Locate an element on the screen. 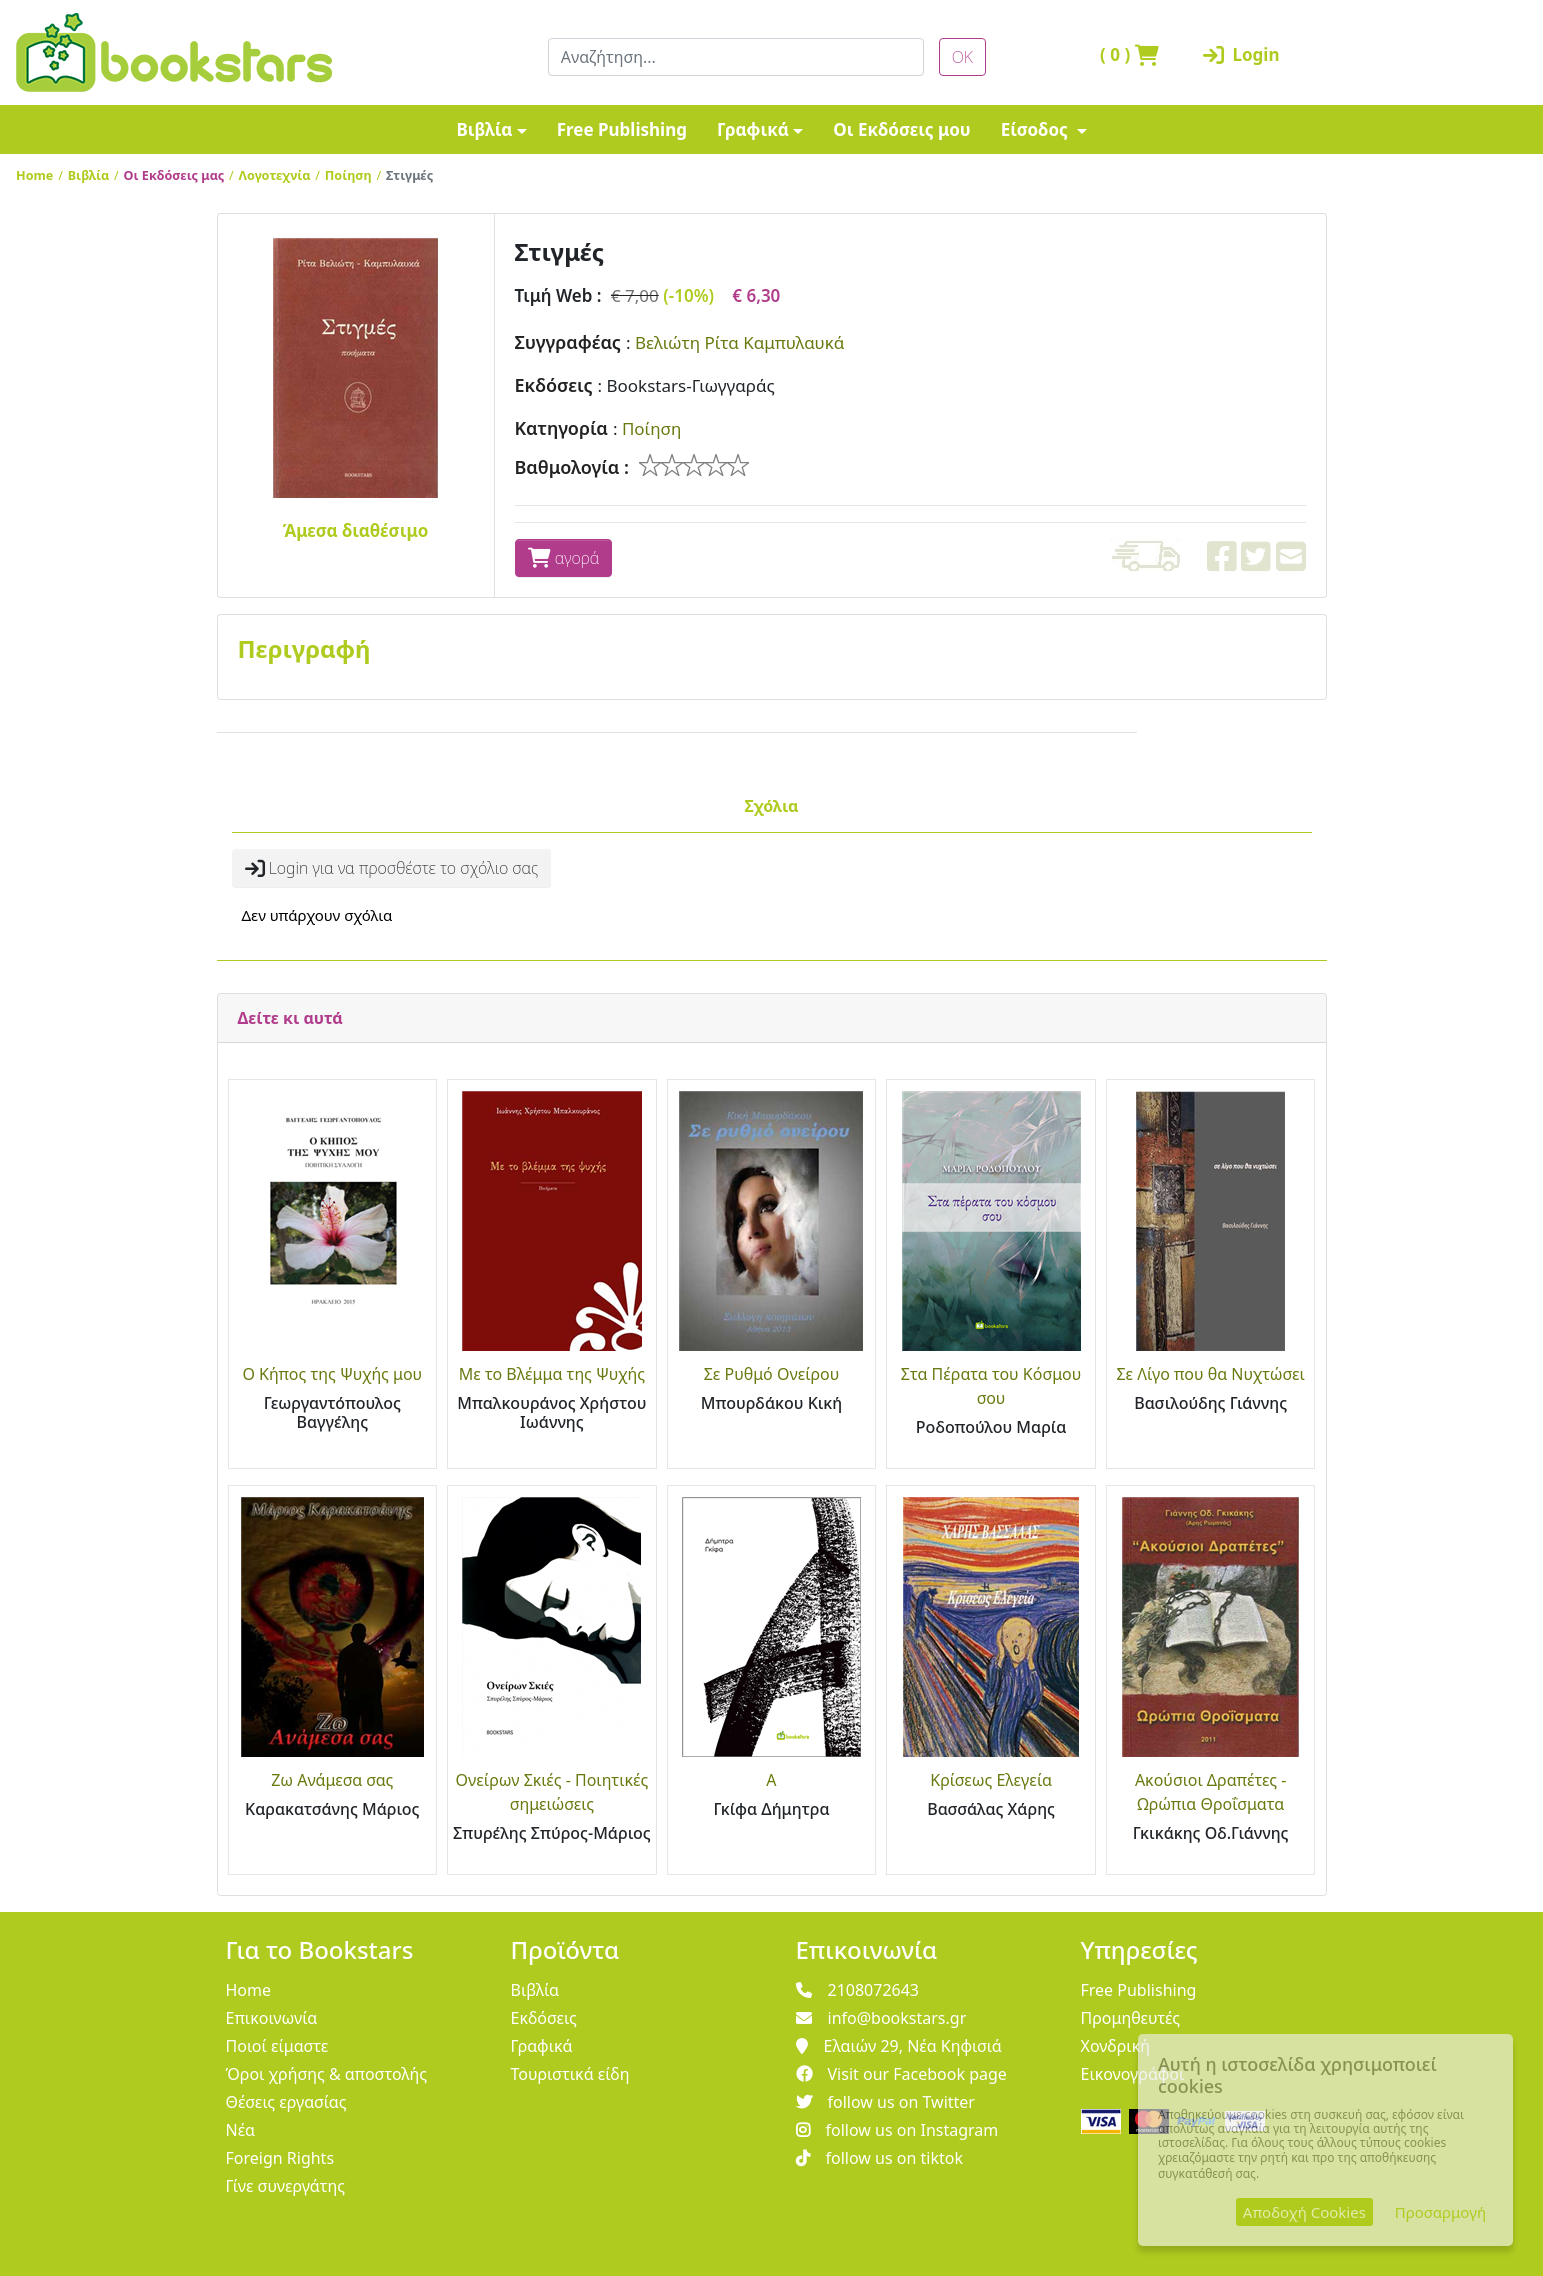  Είσοδος is located at coordinates (1037, 129).